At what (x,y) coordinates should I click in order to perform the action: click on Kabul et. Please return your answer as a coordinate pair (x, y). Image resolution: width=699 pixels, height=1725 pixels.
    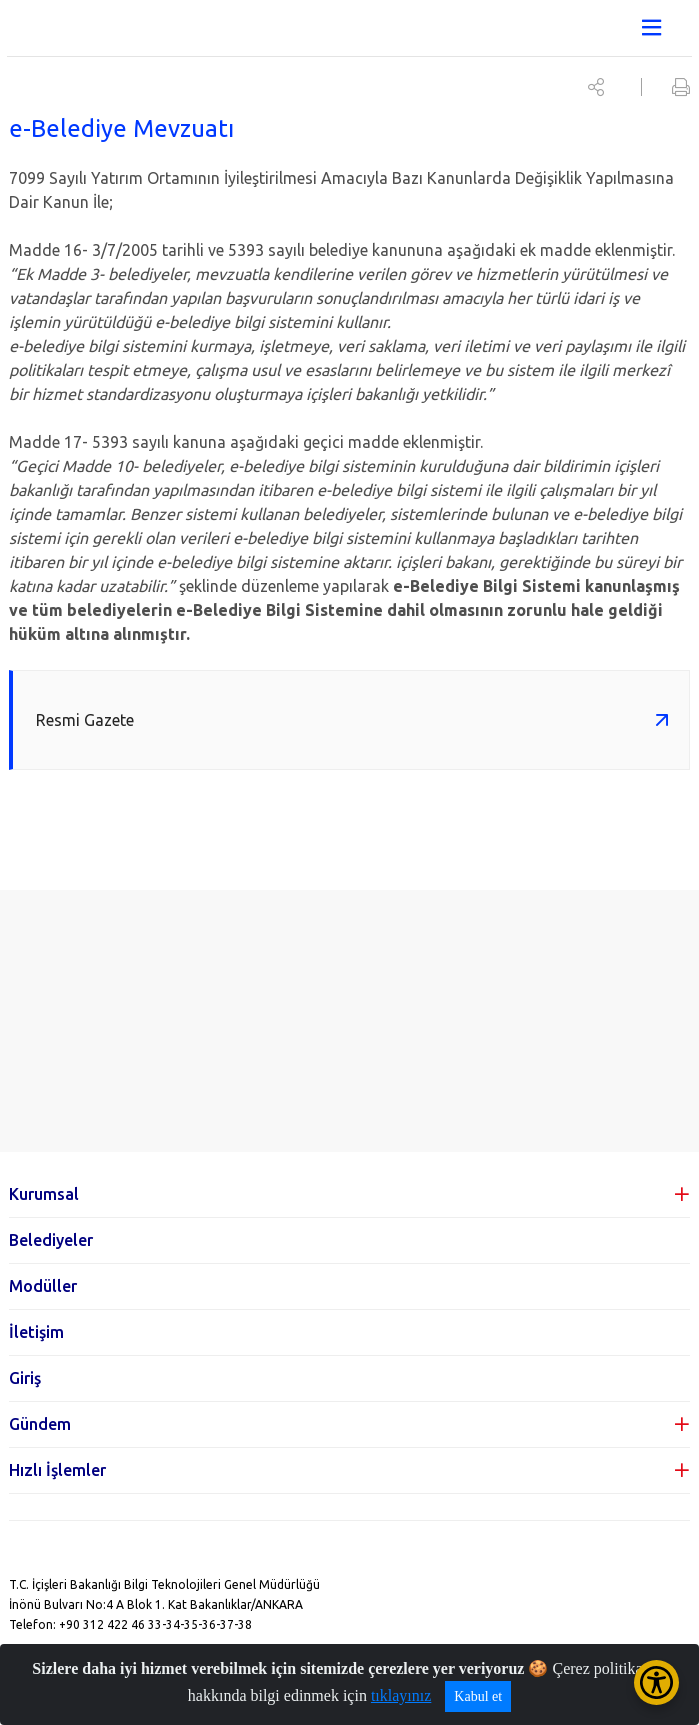
    Looking at the image, I should click on (478, 1696).